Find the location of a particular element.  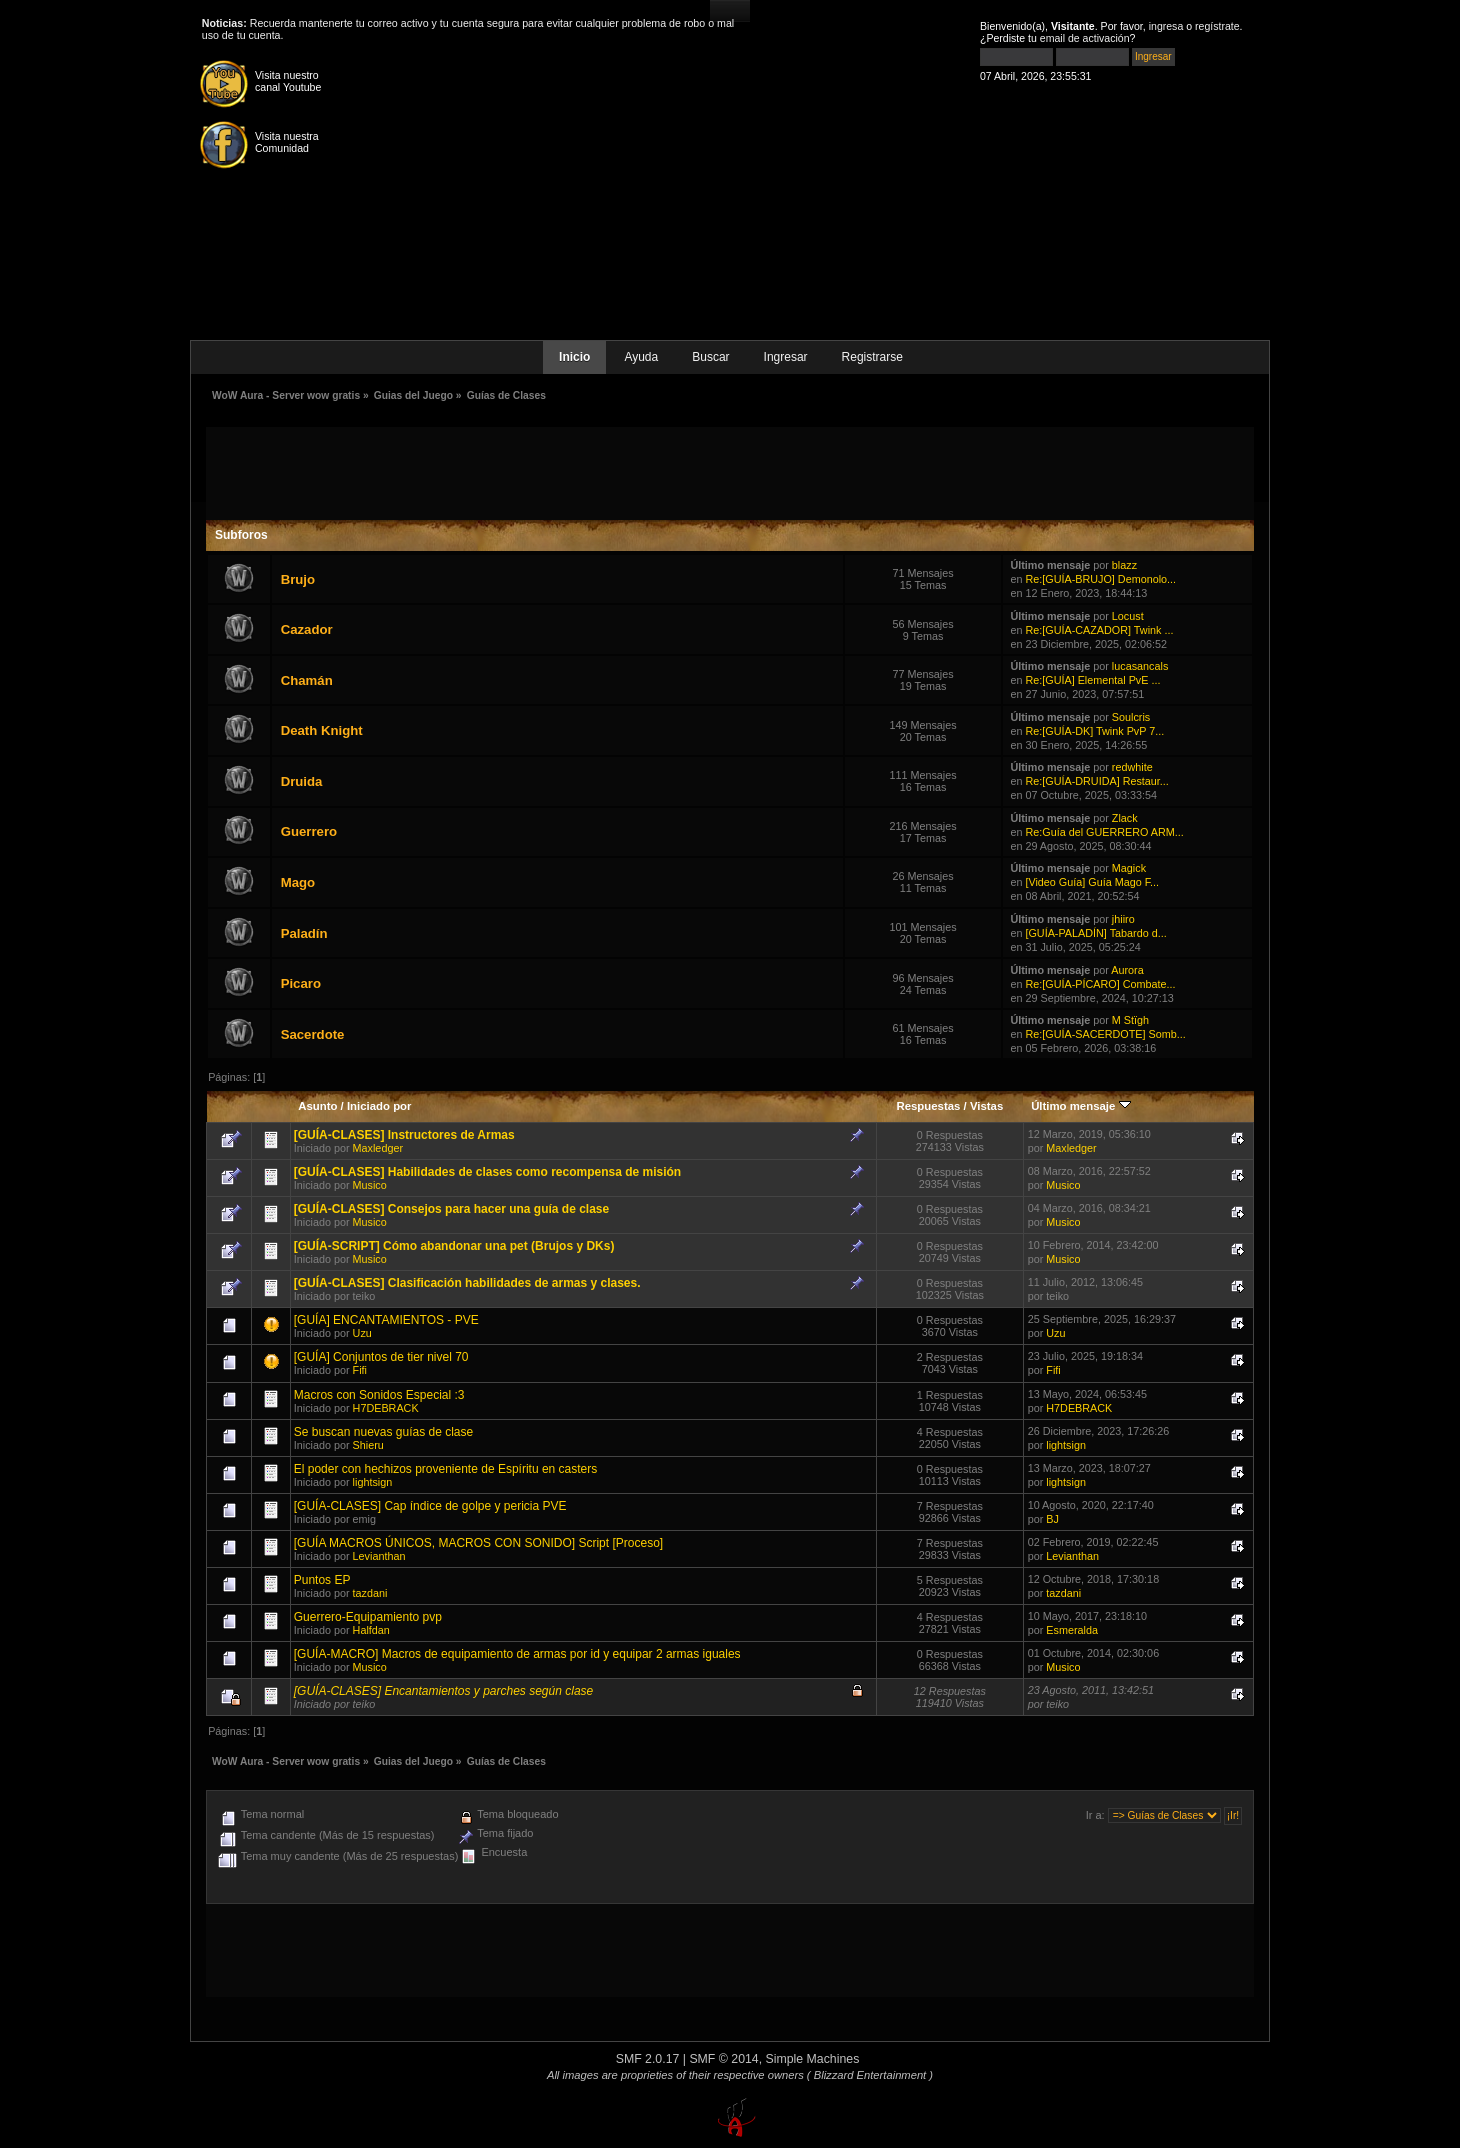

Brujo is located at coordinates (298, 579).